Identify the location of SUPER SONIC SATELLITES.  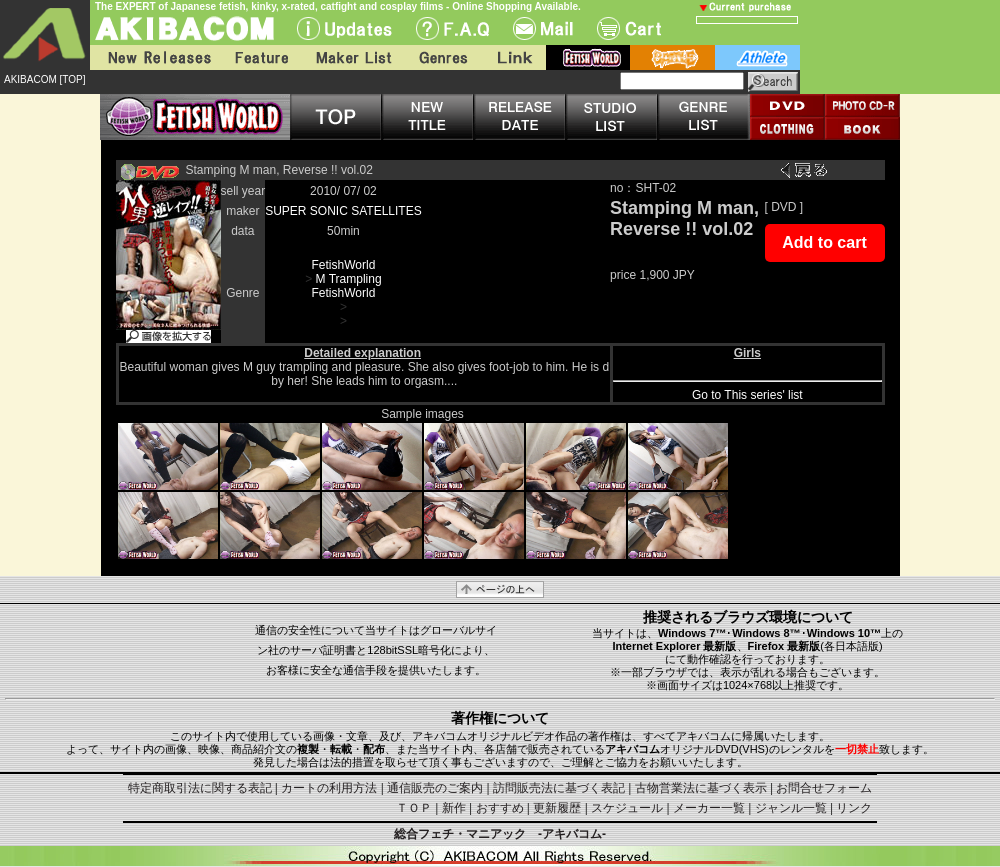
(343, 211).